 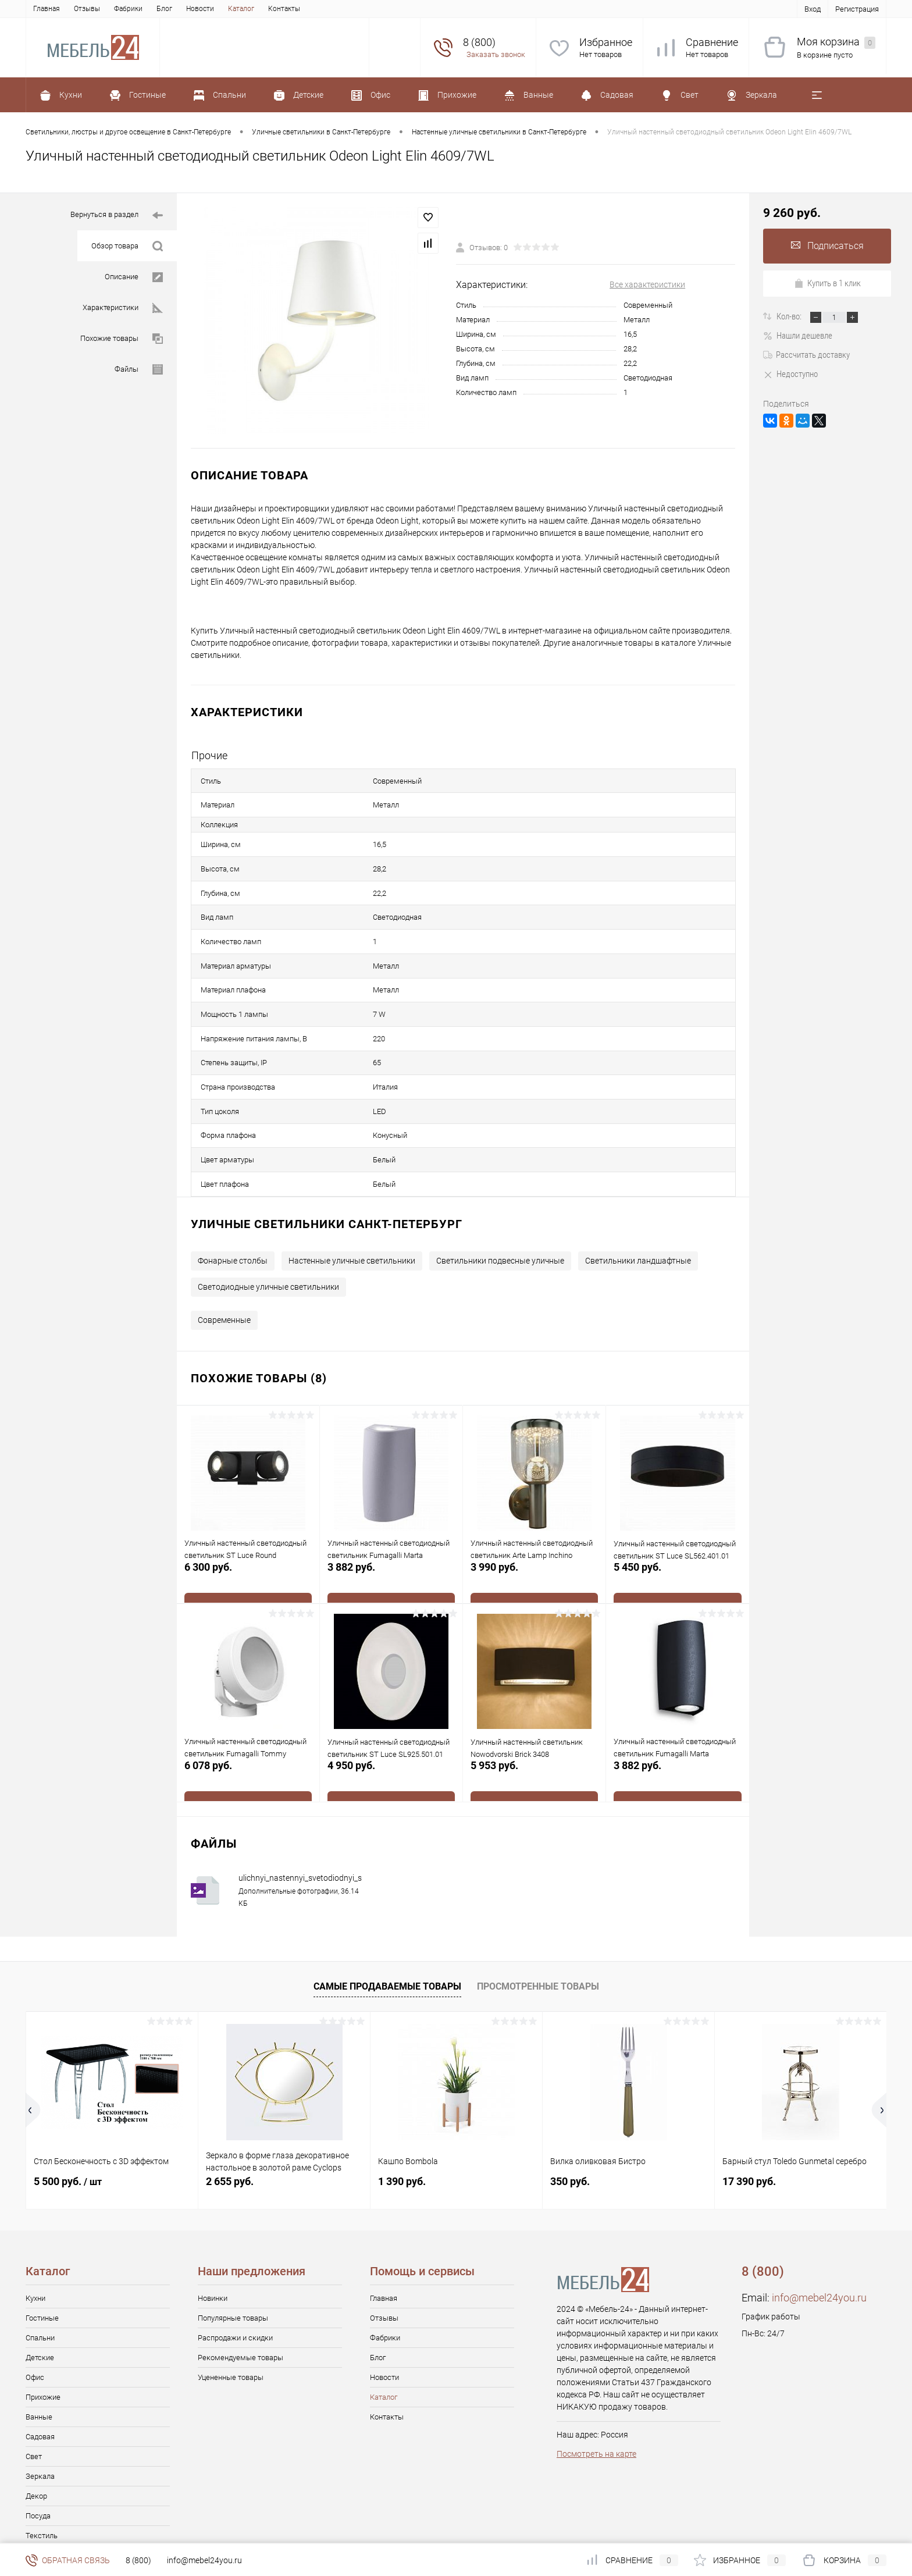 I want to click on Посмотреть на карте, so click(x=596, y=2382).